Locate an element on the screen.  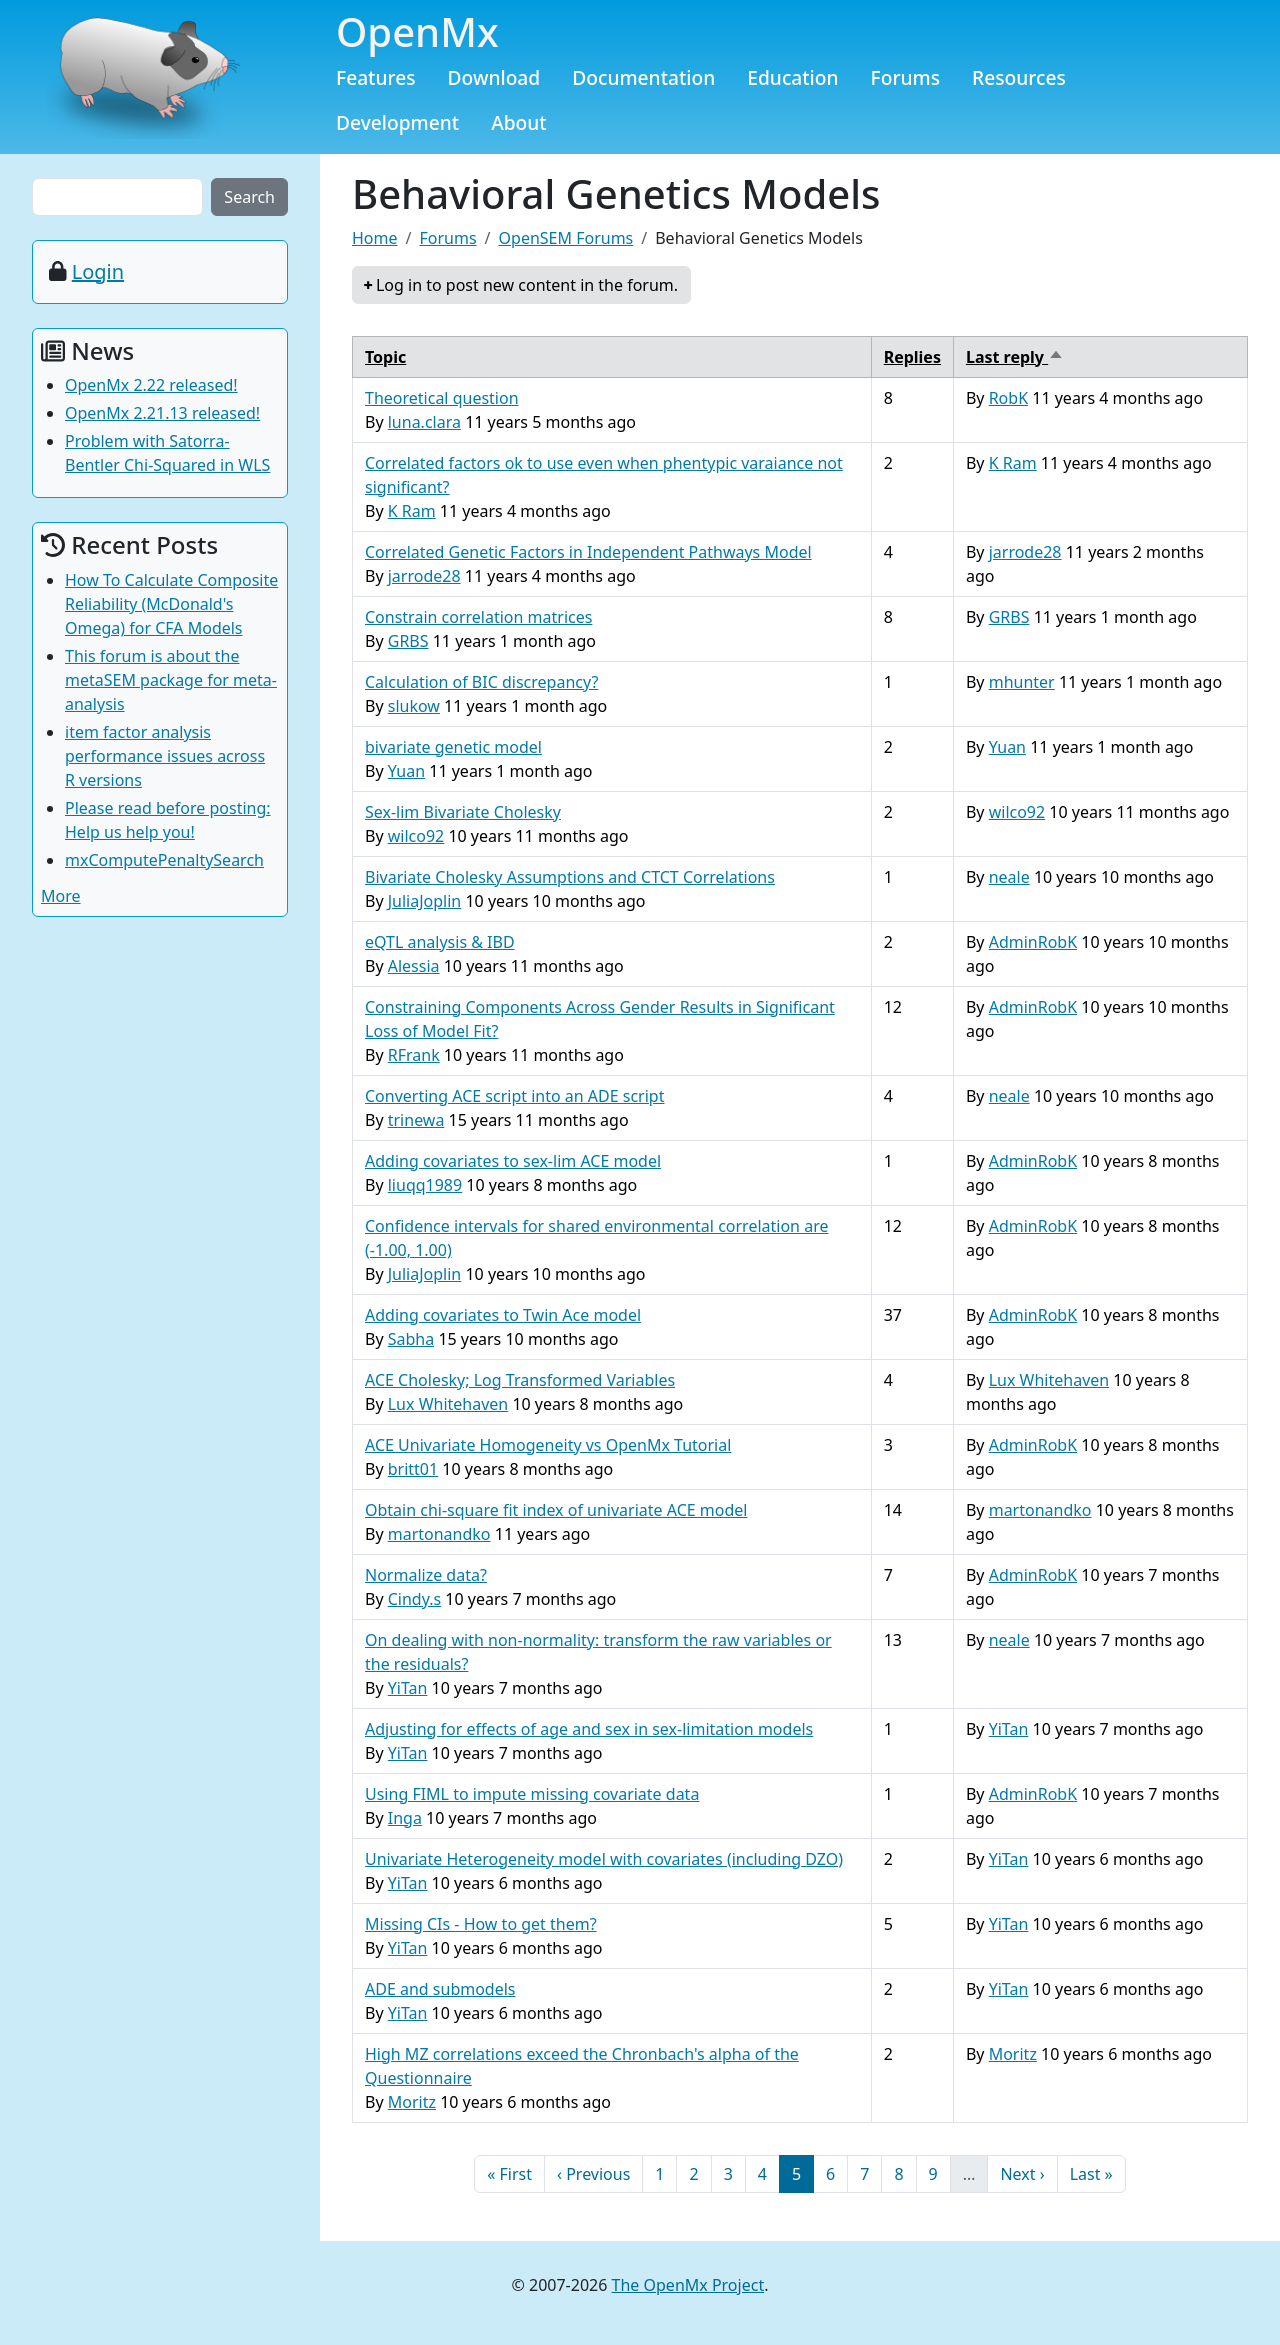
trinewa is located at coordinates (416, 1120).